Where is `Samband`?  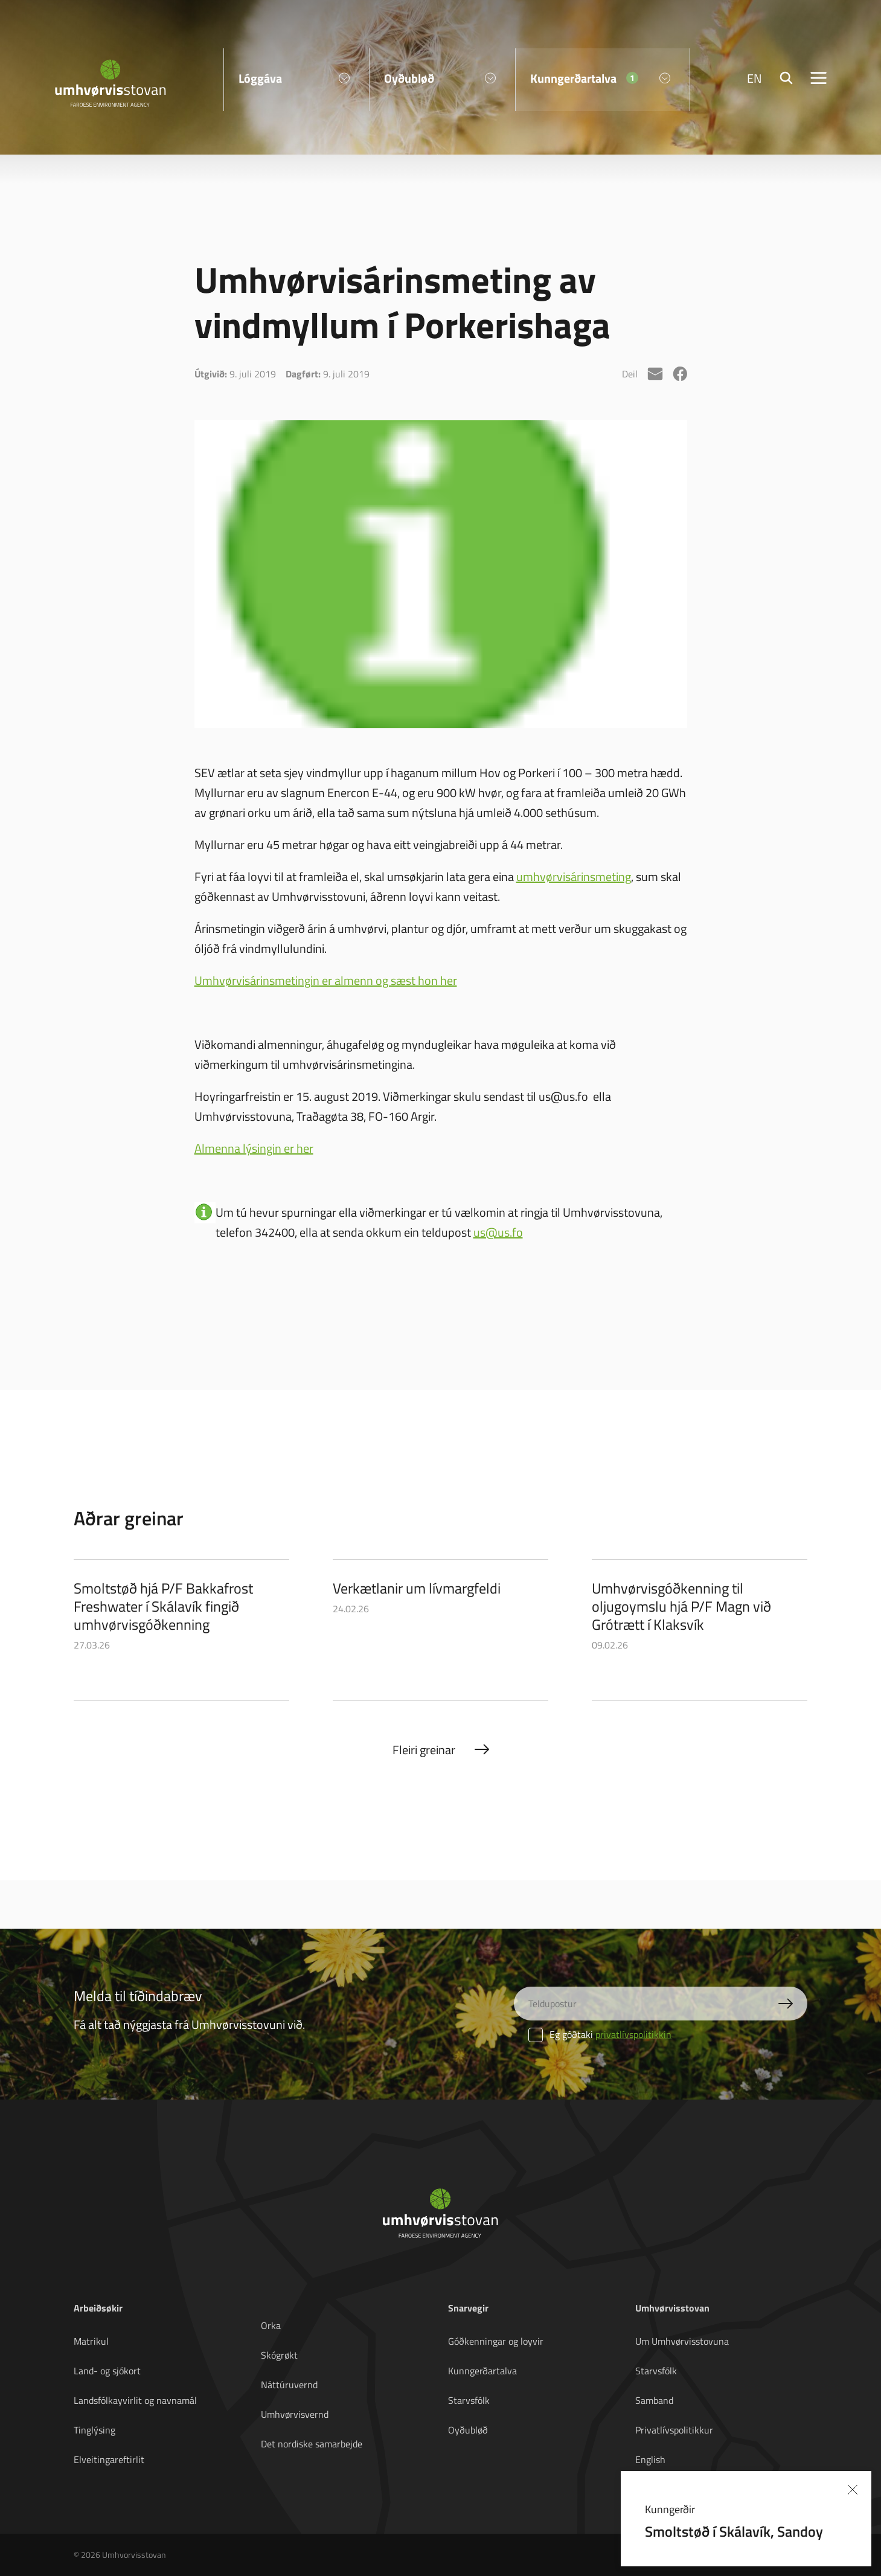 Samband is located at coordinates (654, 2400).